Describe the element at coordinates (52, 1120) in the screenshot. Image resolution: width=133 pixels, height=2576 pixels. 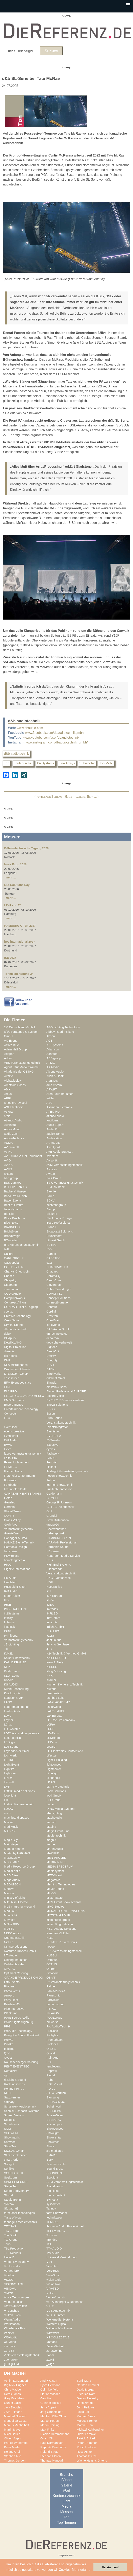
I see `audiluma` at that location.